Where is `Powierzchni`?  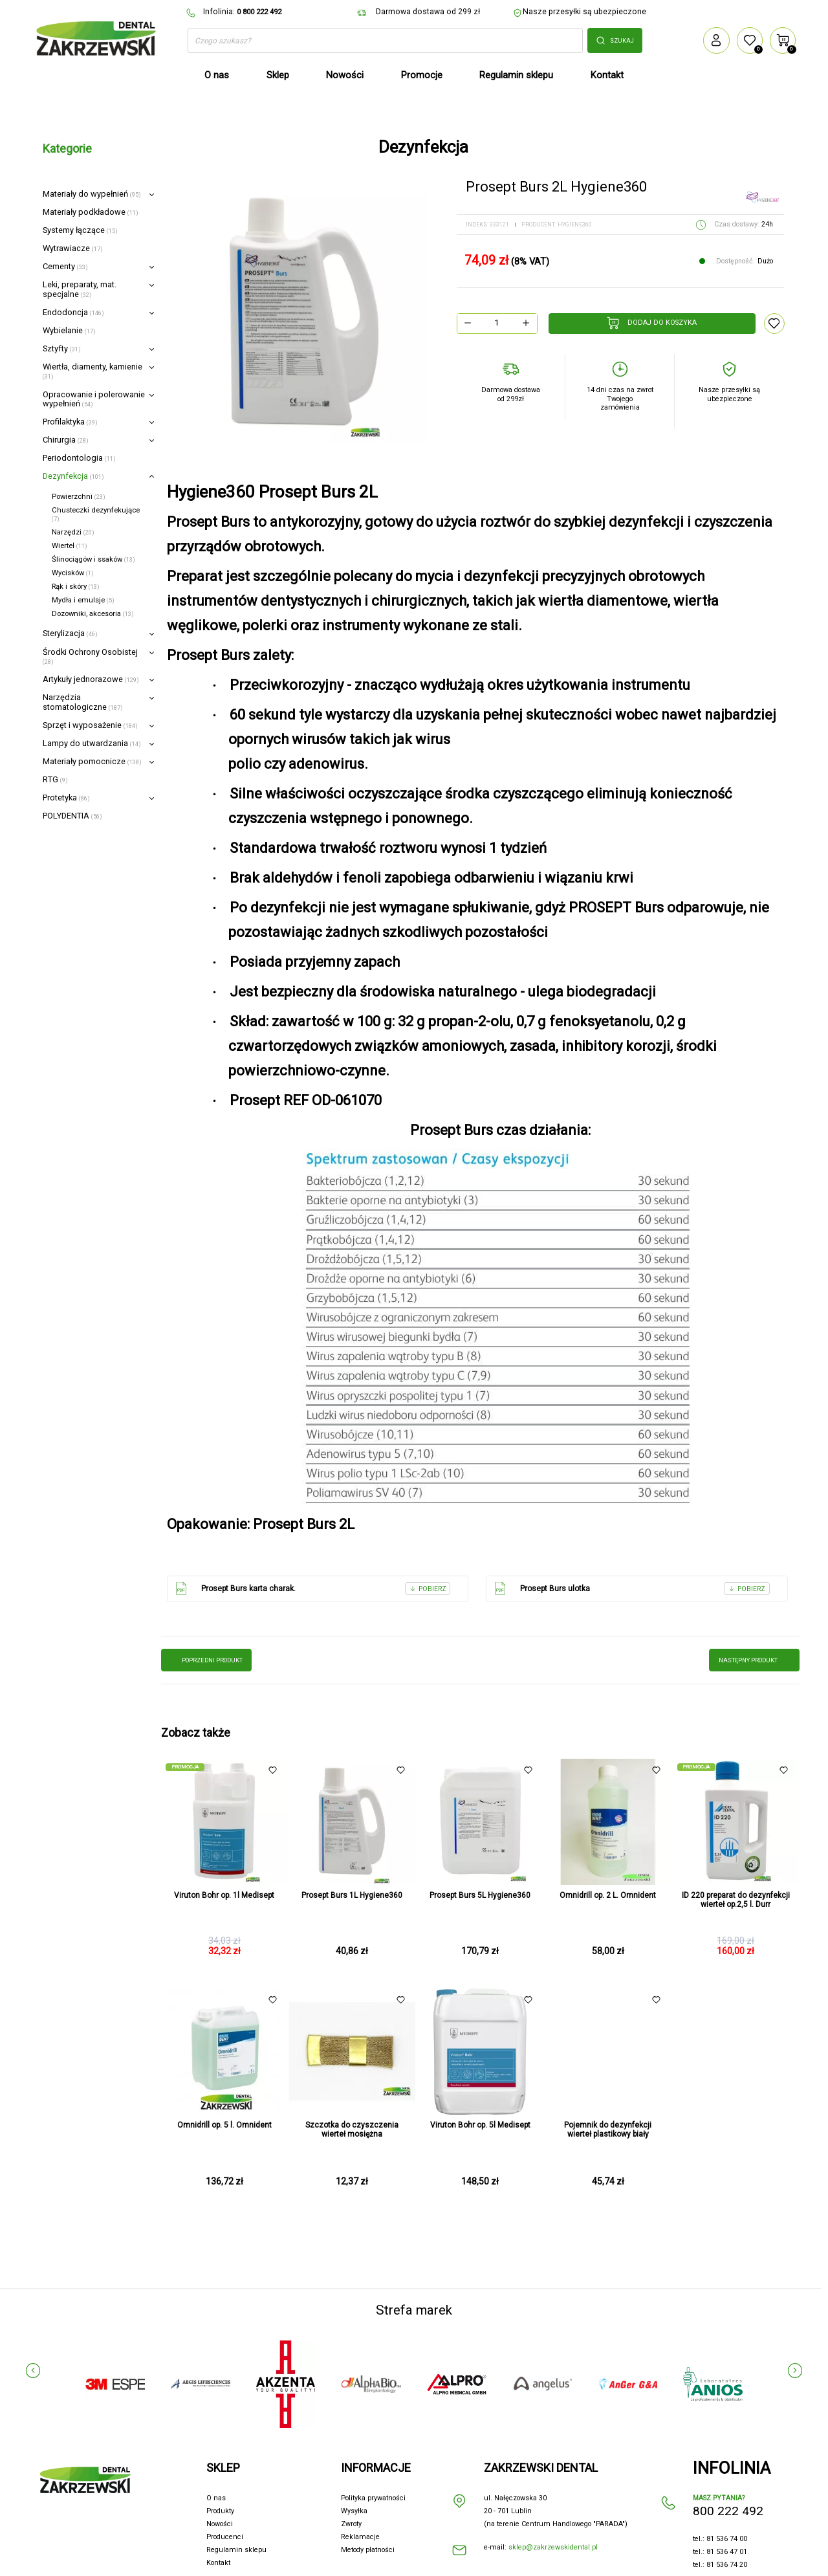 Powierzchni is located at coordinates (78, 496).